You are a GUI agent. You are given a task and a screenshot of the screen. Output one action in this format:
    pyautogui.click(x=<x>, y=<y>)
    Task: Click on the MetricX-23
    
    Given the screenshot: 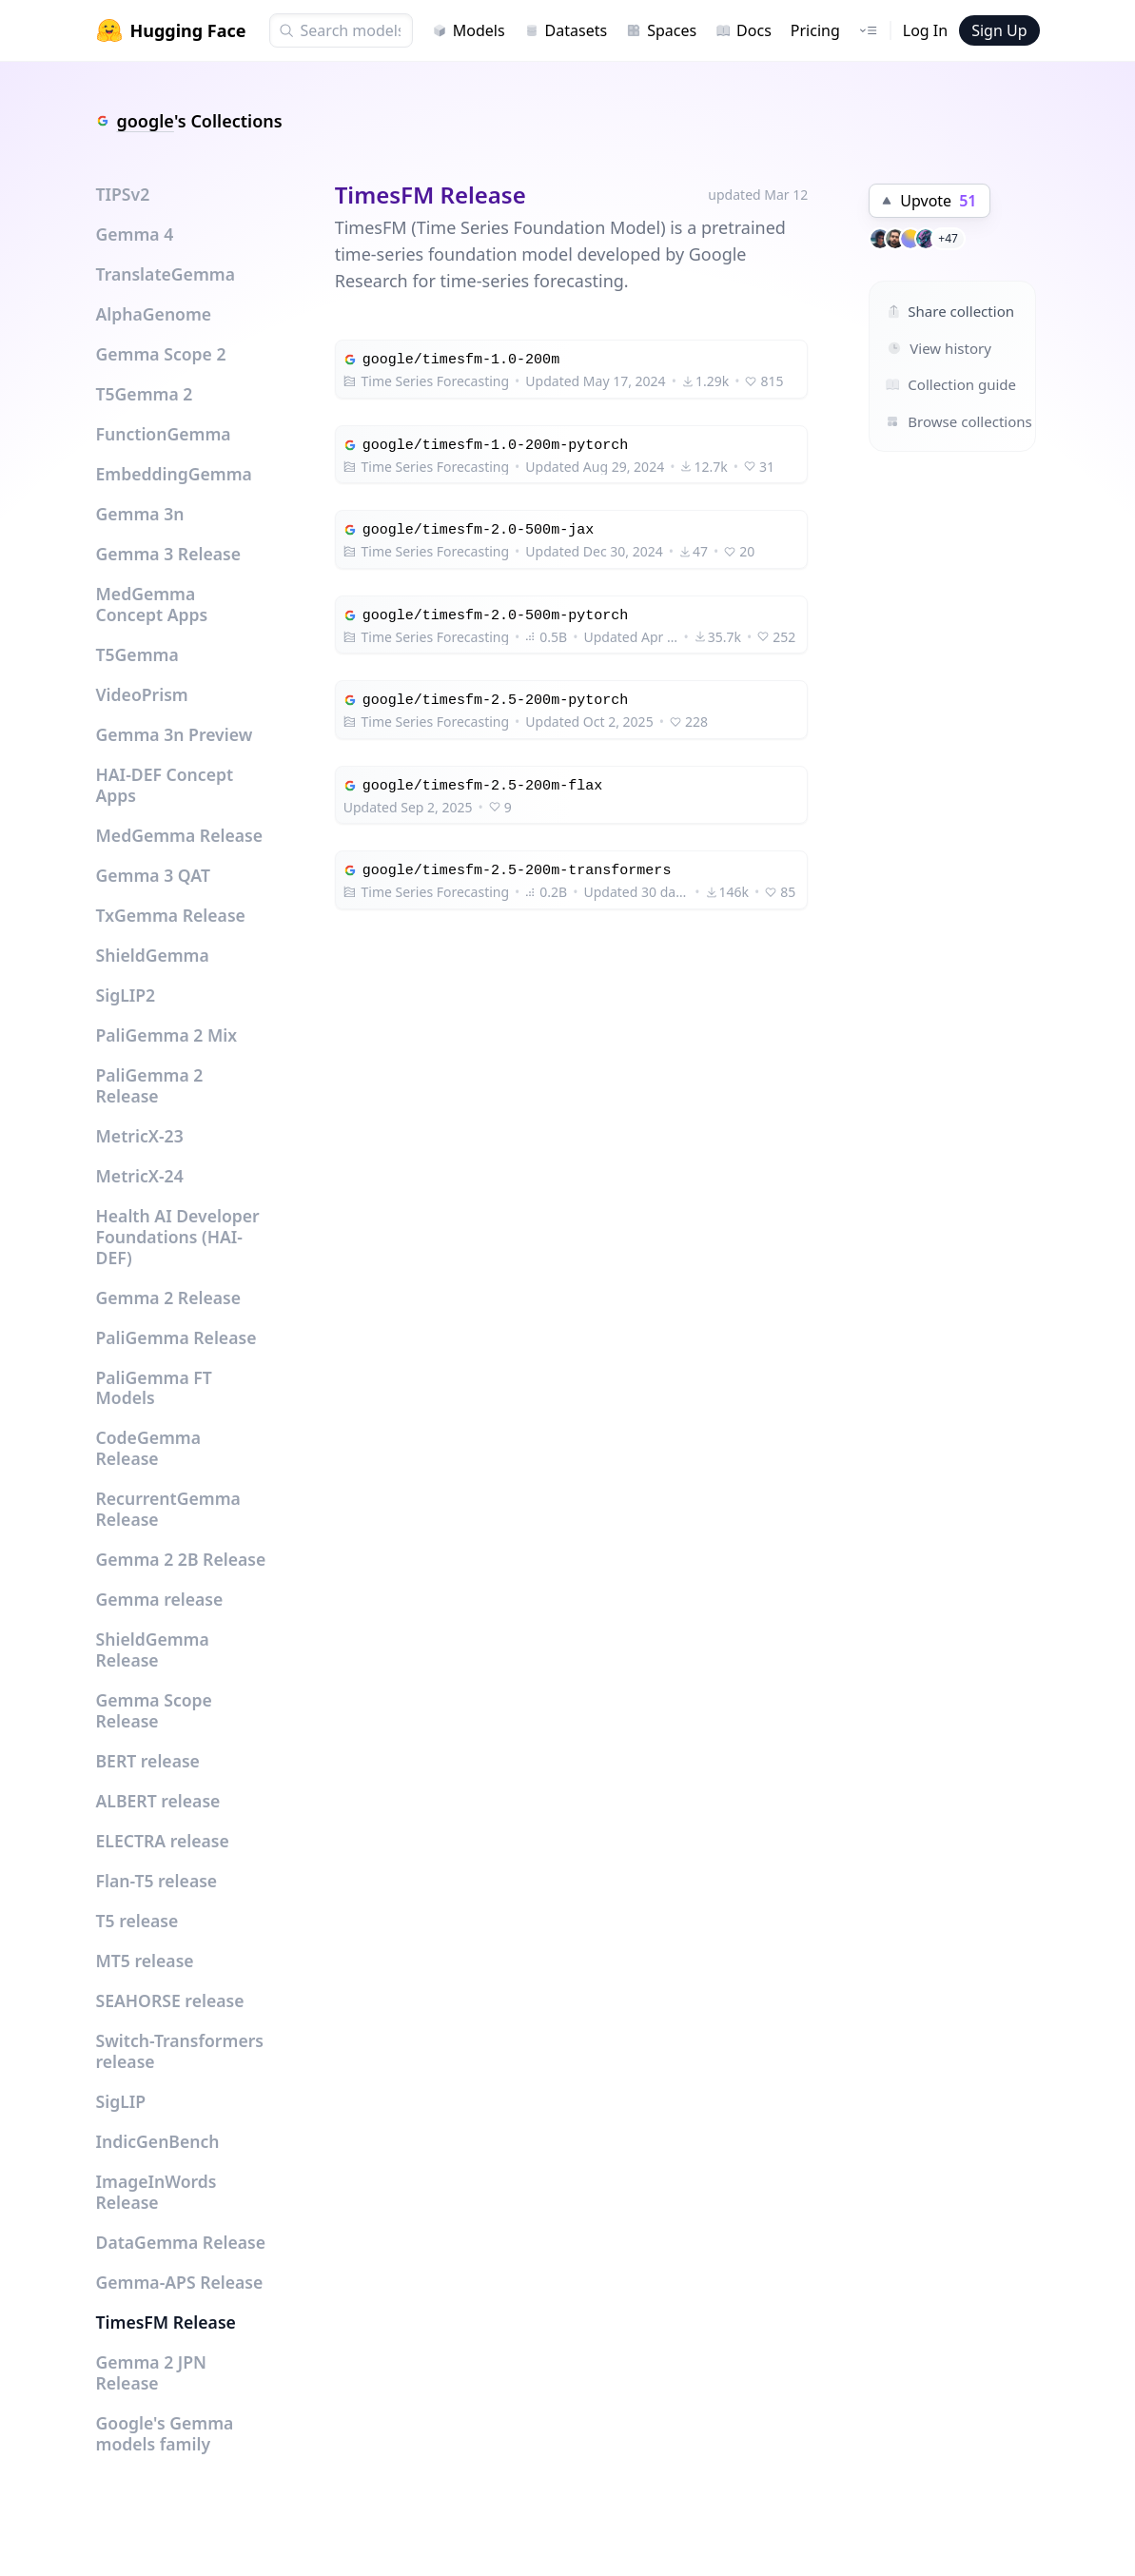 What is the action you would take?
    pyautogui.click(x=140, y=1135)
    